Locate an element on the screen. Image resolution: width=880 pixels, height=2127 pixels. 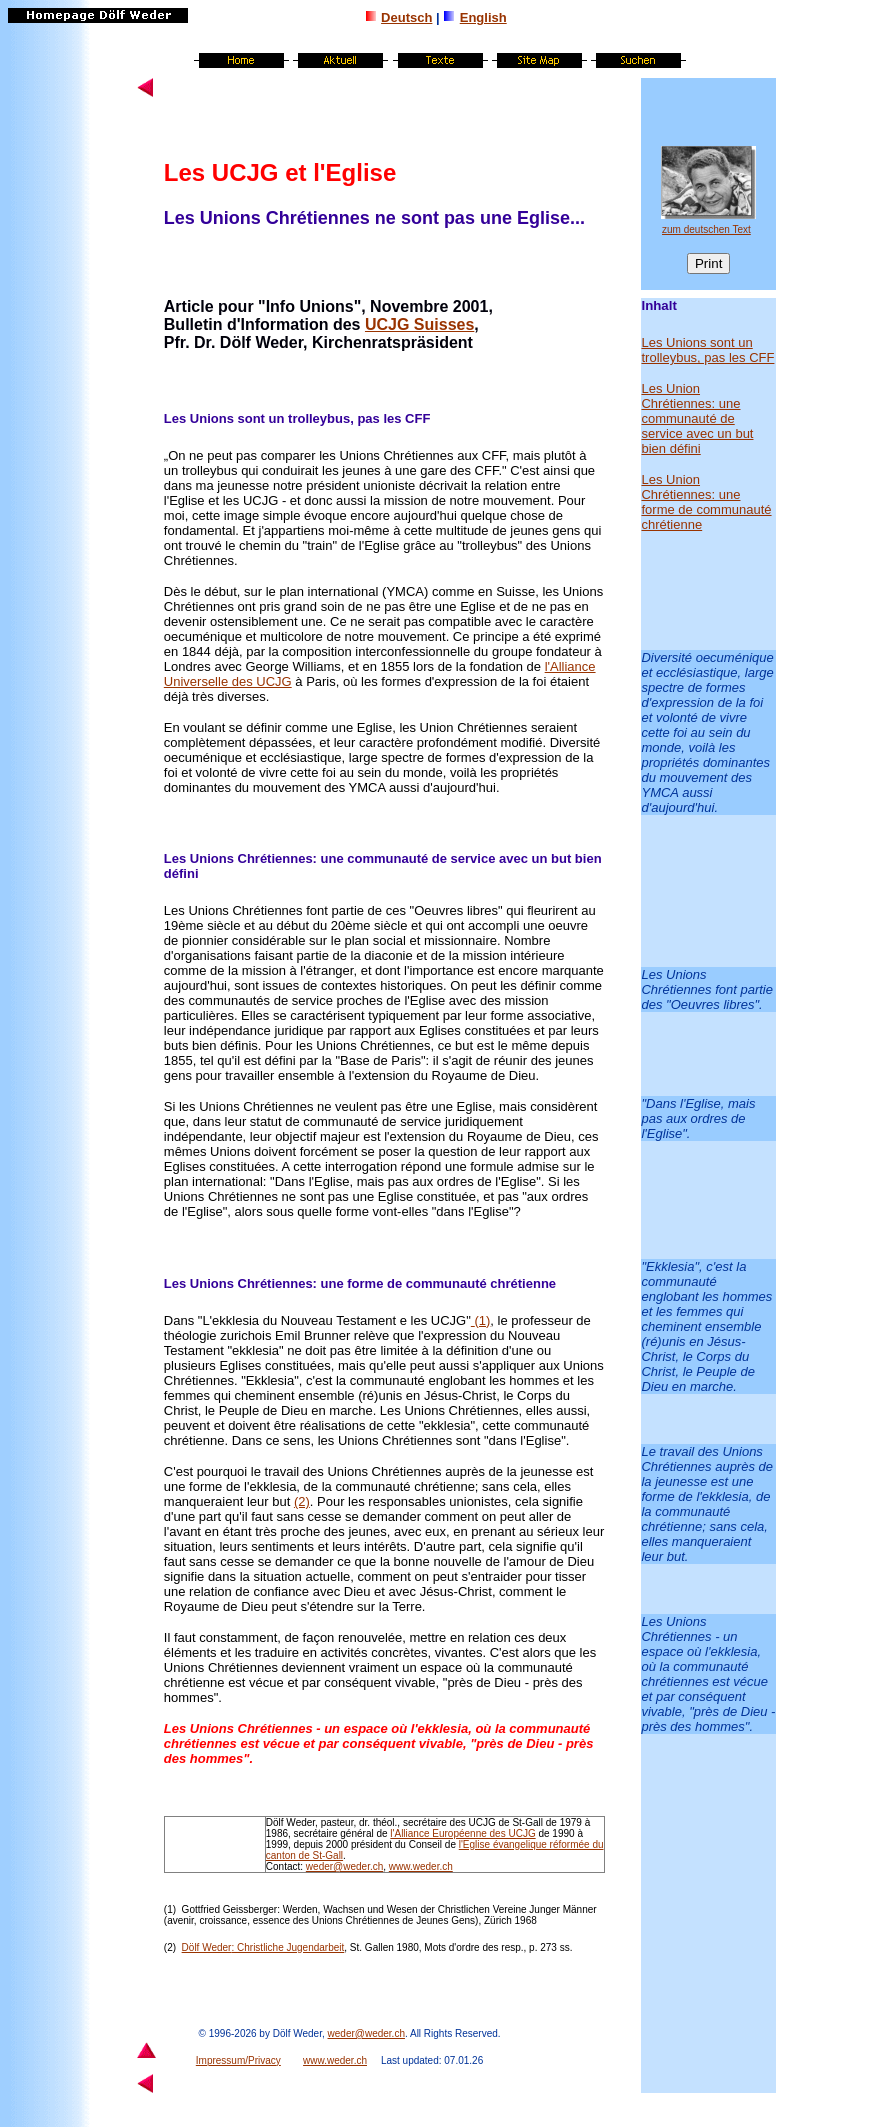
Les Union Chrétiennes: une communauté de service avec un but bien défini is located at coordinates (697, 418).